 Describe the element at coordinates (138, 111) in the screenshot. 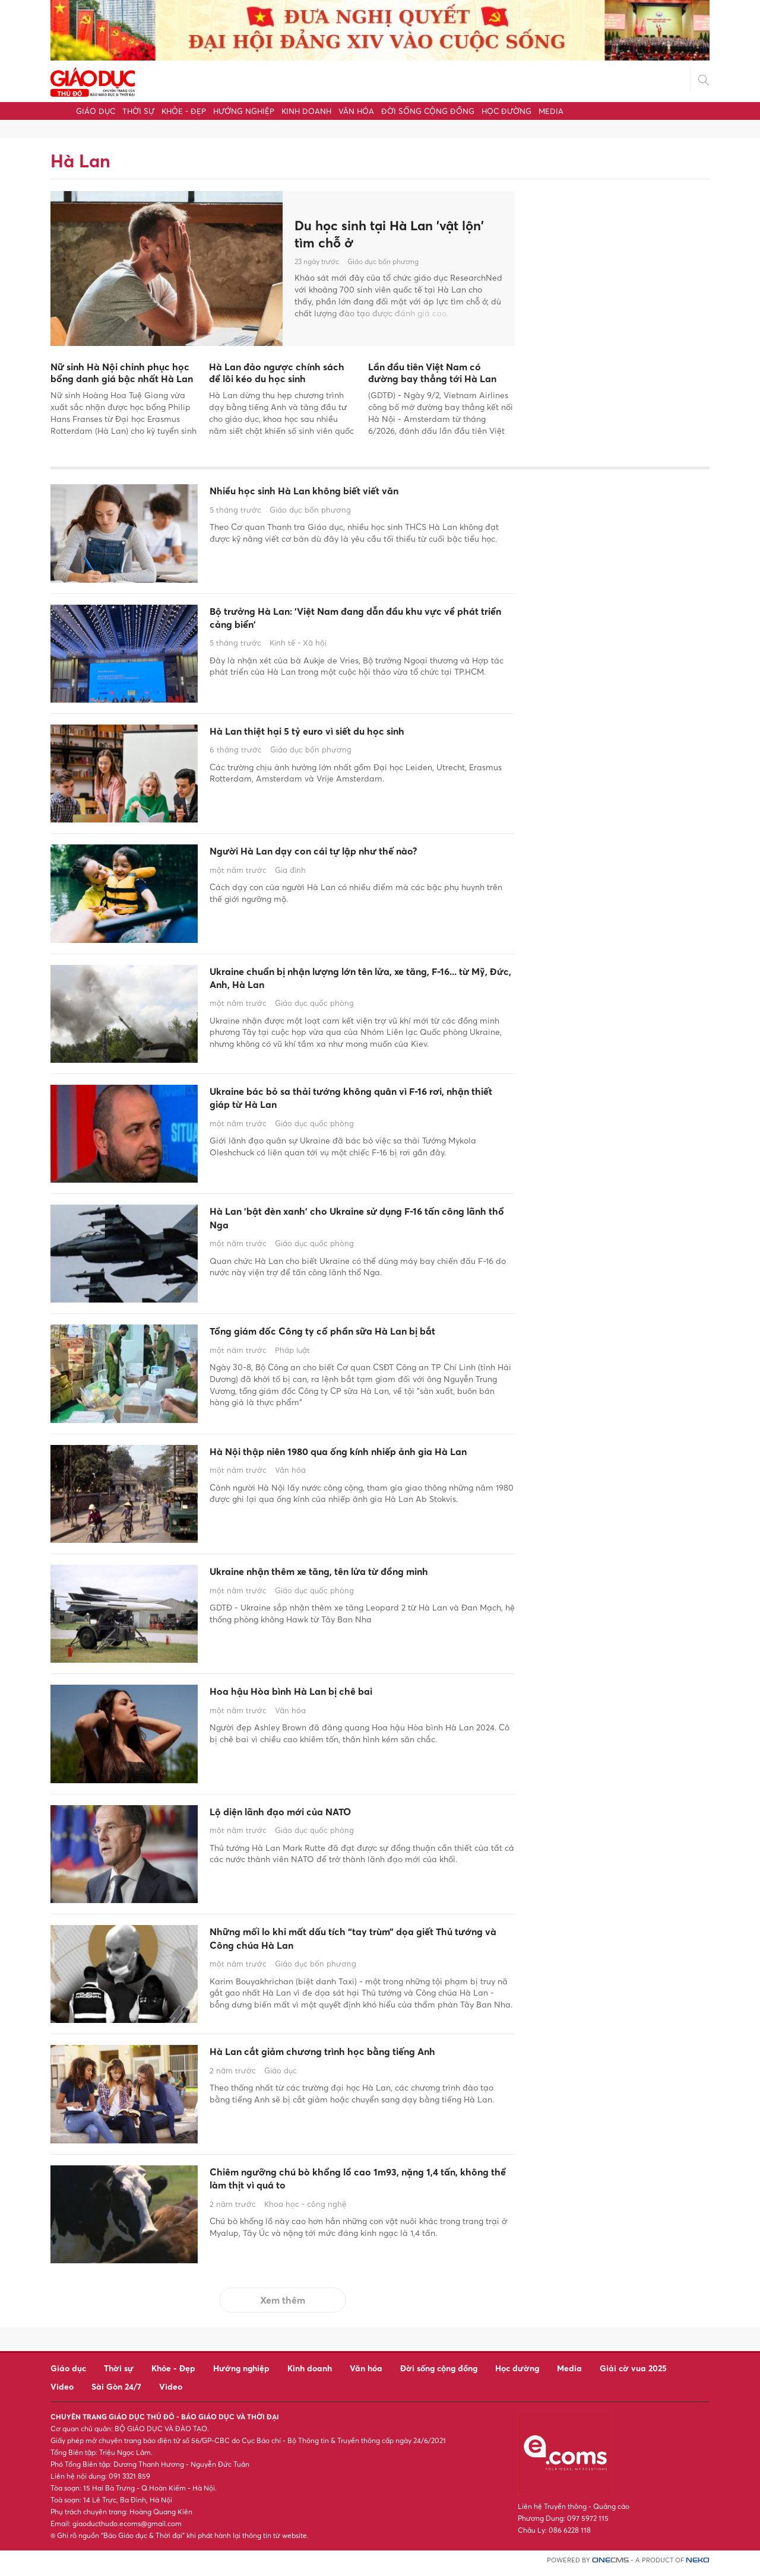

I see `Thời sự` at that location.